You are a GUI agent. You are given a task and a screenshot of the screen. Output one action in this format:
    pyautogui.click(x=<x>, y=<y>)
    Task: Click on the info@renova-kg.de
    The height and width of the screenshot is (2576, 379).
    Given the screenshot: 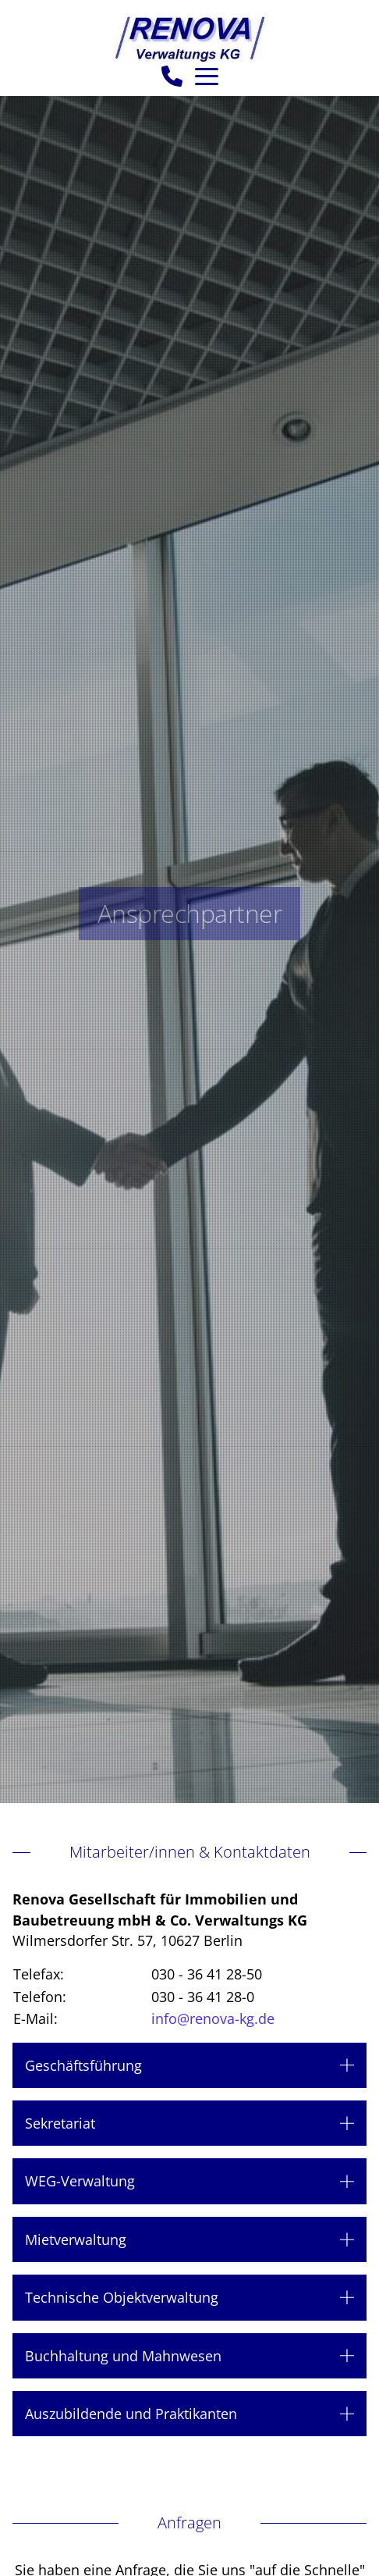 What is the action you would take?
    pyautogui.click(x=213, y=2018)
    